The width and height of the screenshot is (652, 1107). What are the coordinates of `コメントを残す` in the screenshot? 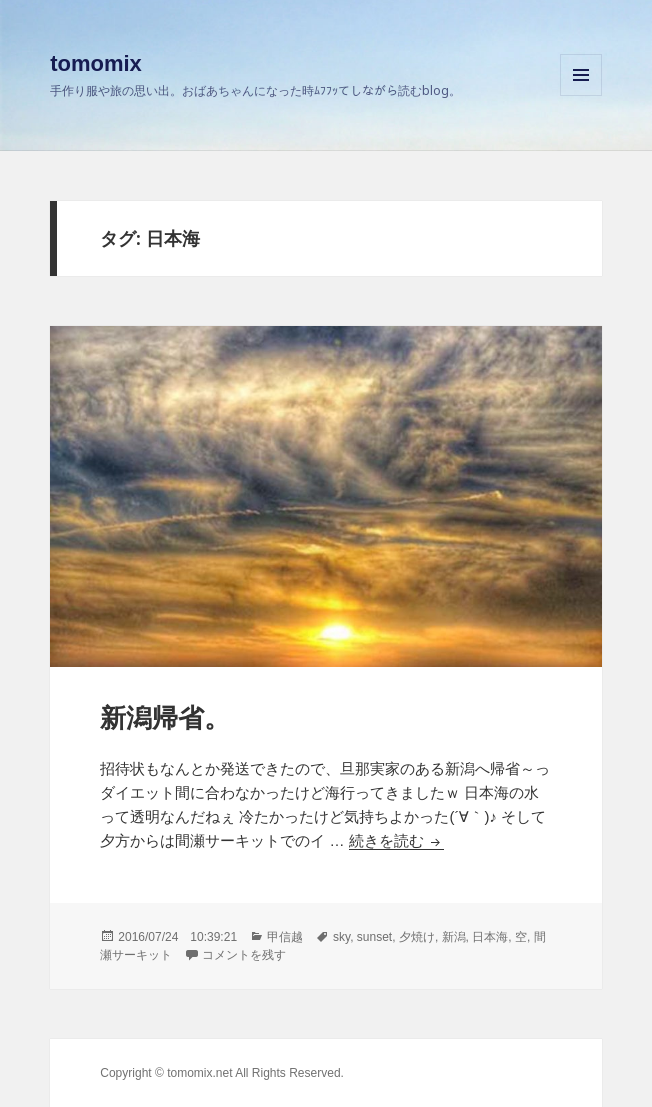 It's located at (244, 955).